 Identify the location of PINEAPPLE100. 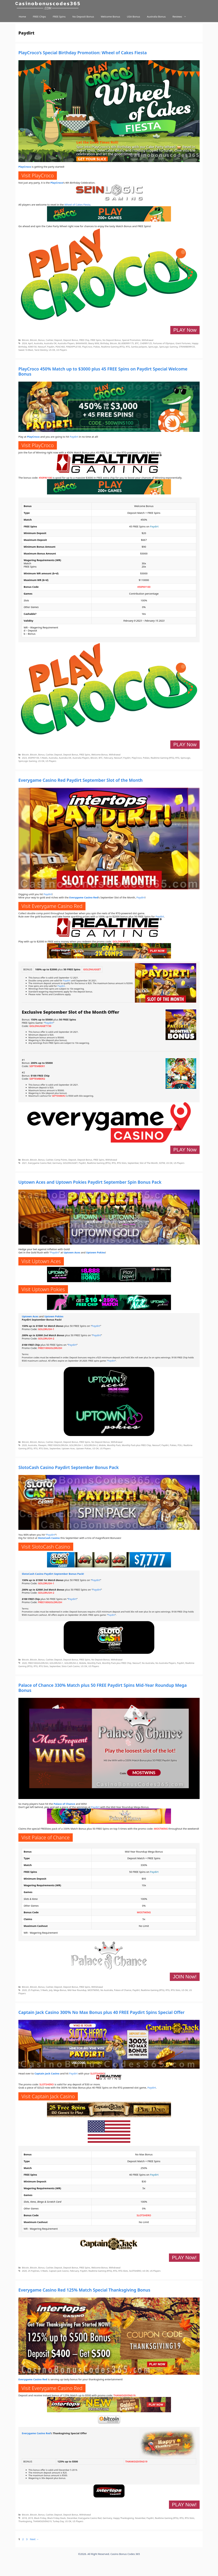
(73, 346).